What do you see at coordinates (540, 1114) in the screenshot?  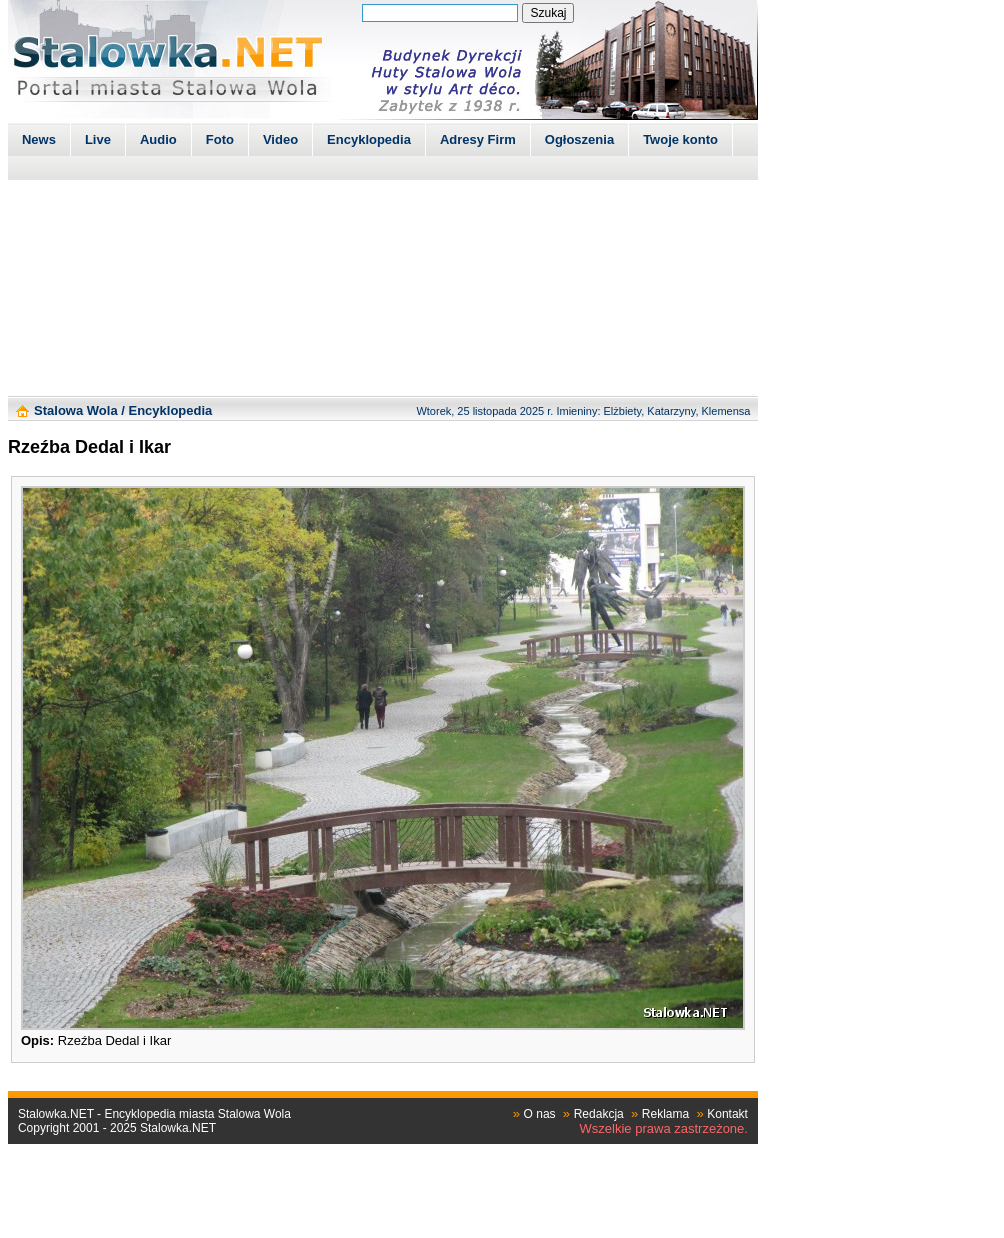 I see `O nas` at bounding box center [540, 1114].